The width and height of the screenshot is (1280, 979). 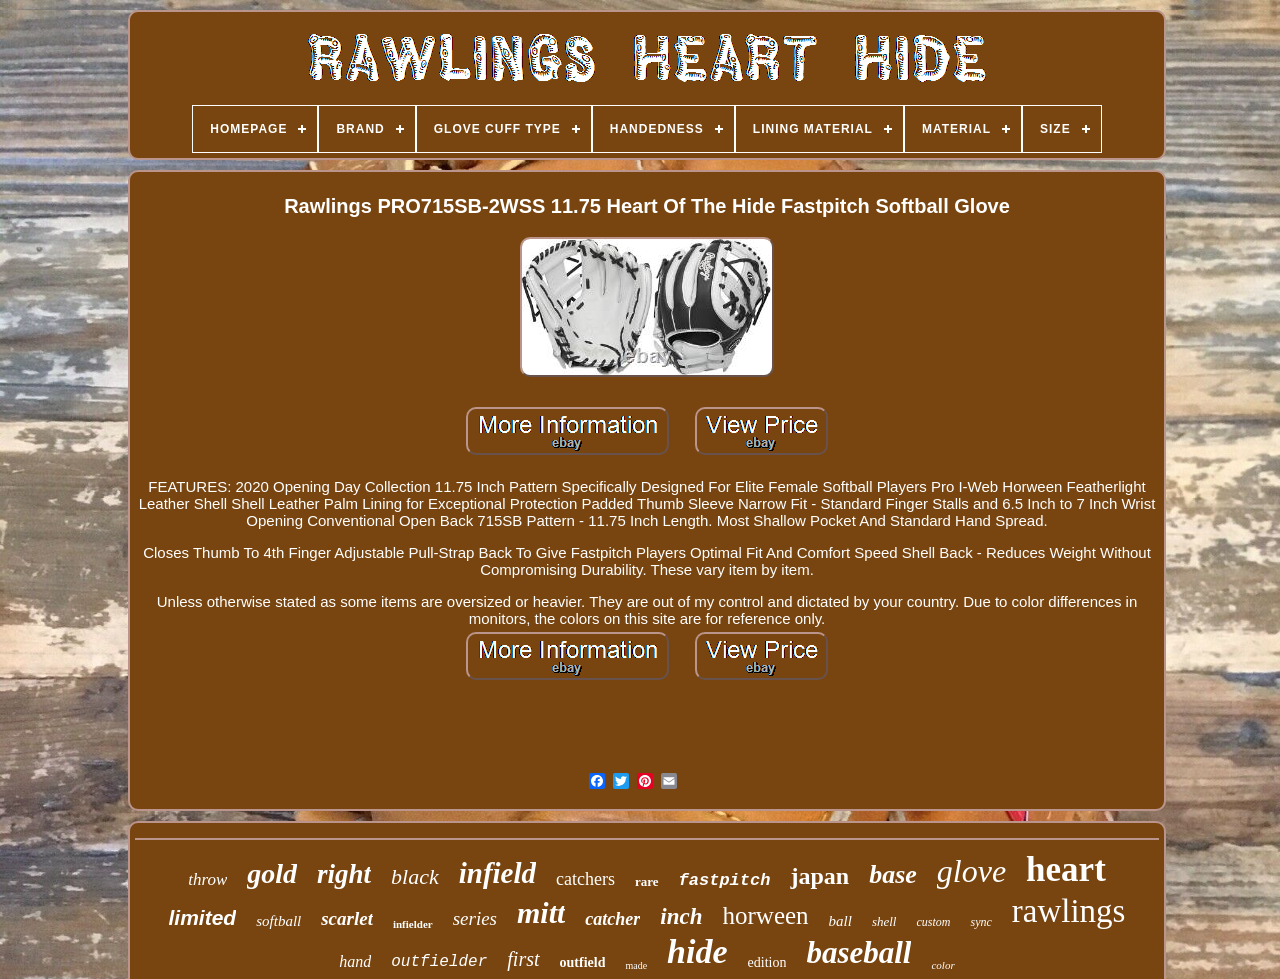 I want to click on right, so click(x=344, y=874).